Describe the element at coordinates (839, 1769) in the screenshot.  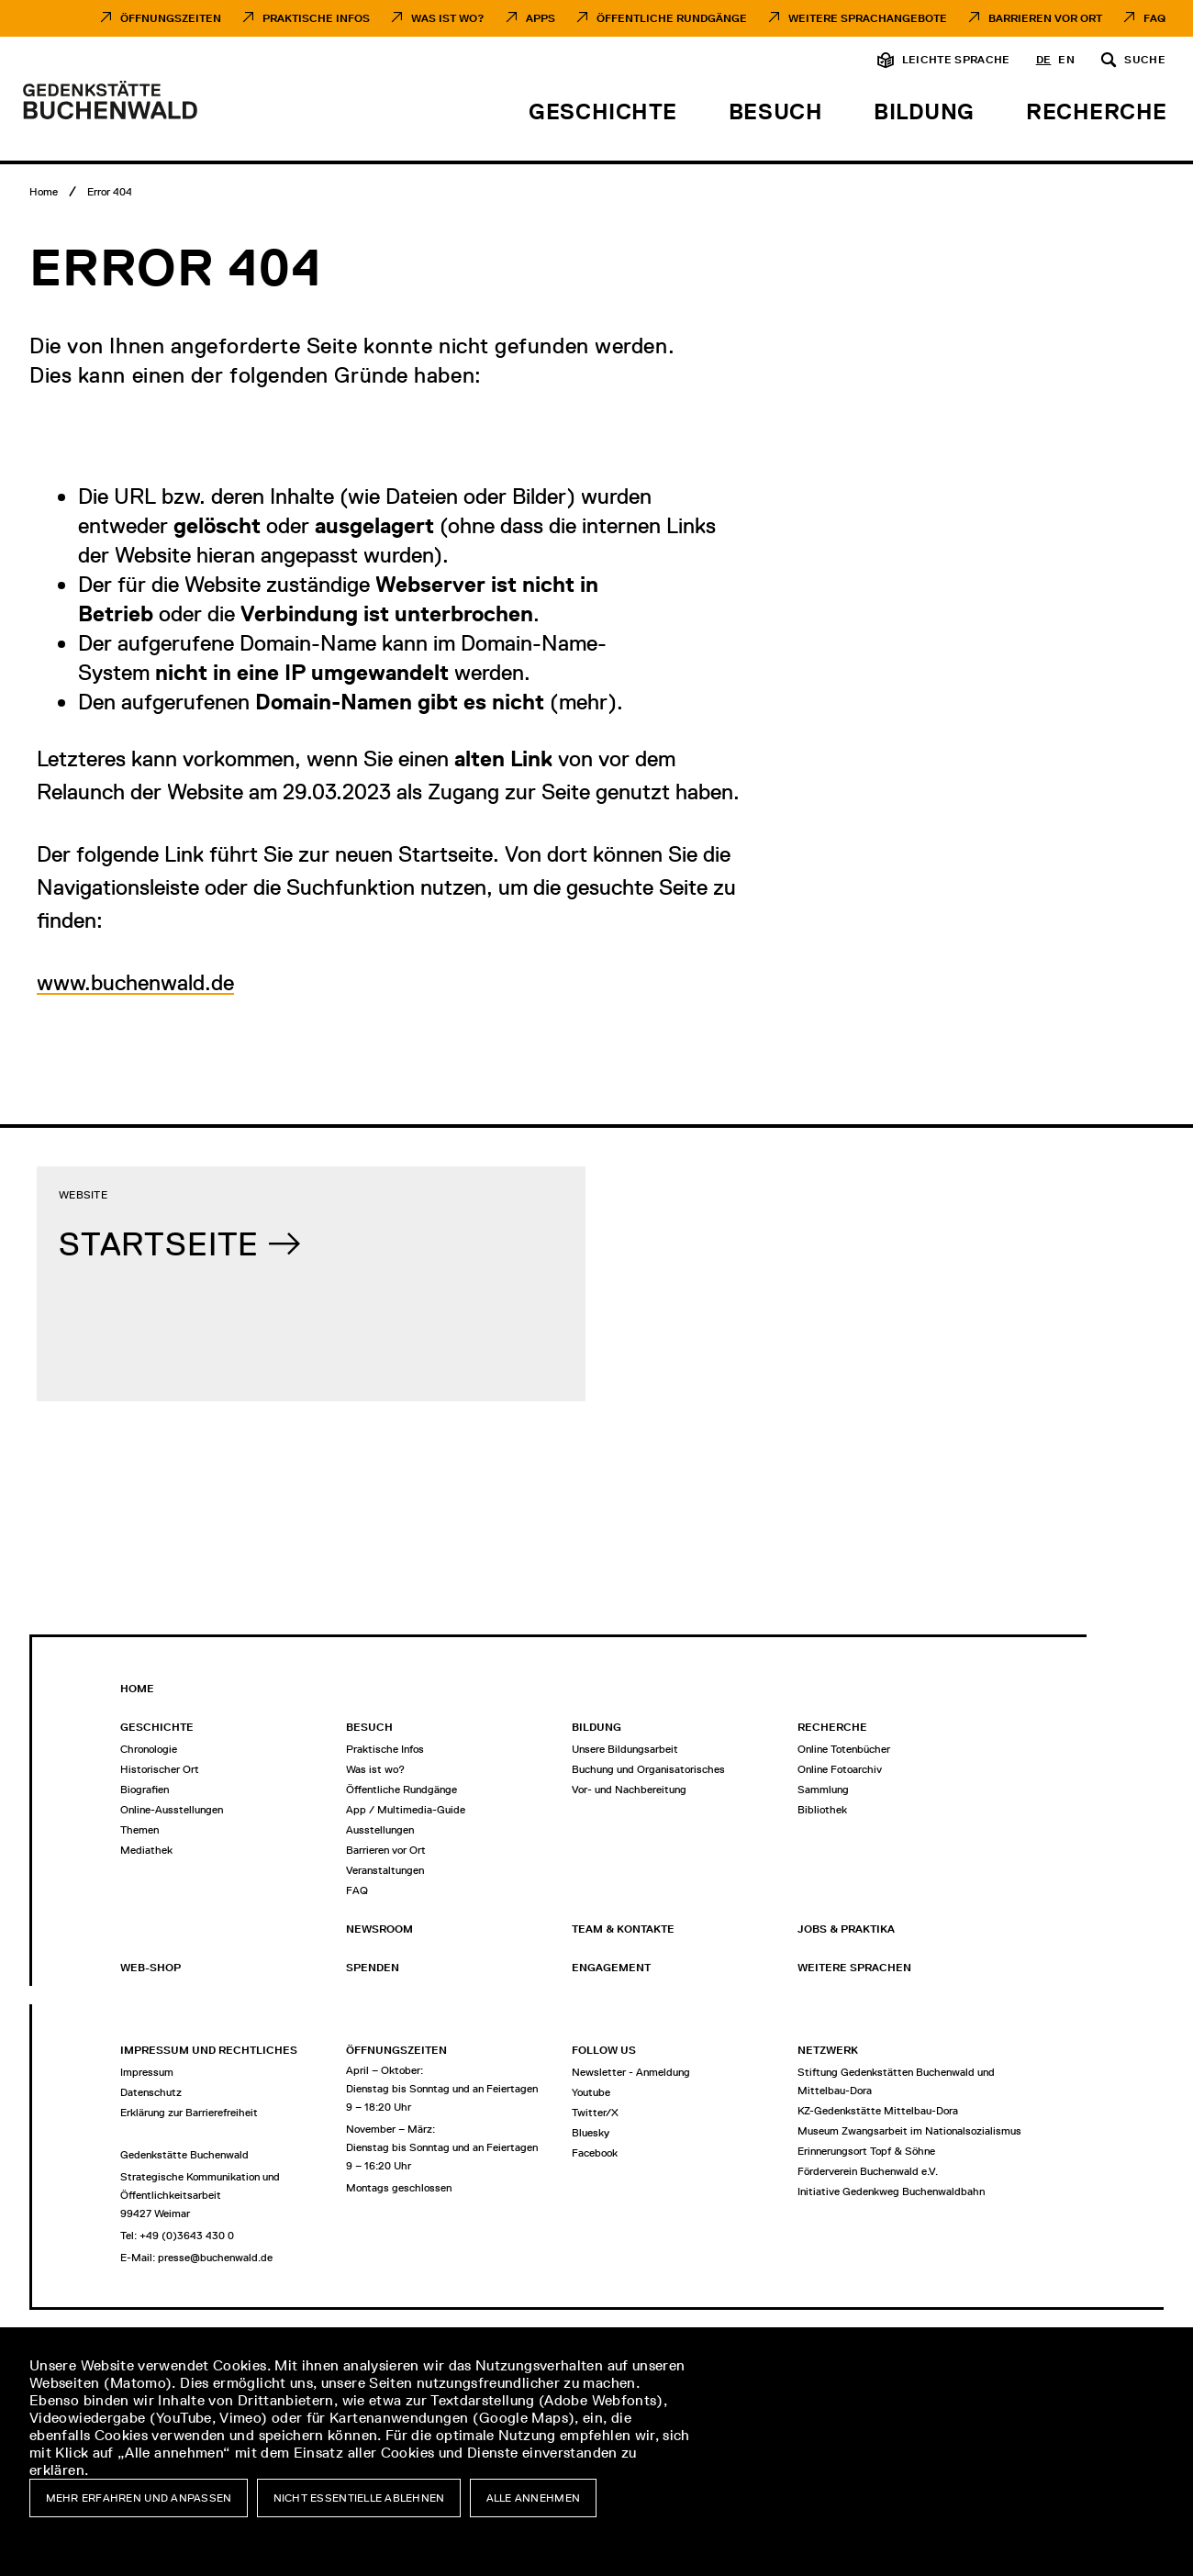
I see `Online Fotoarchiv` at that location.